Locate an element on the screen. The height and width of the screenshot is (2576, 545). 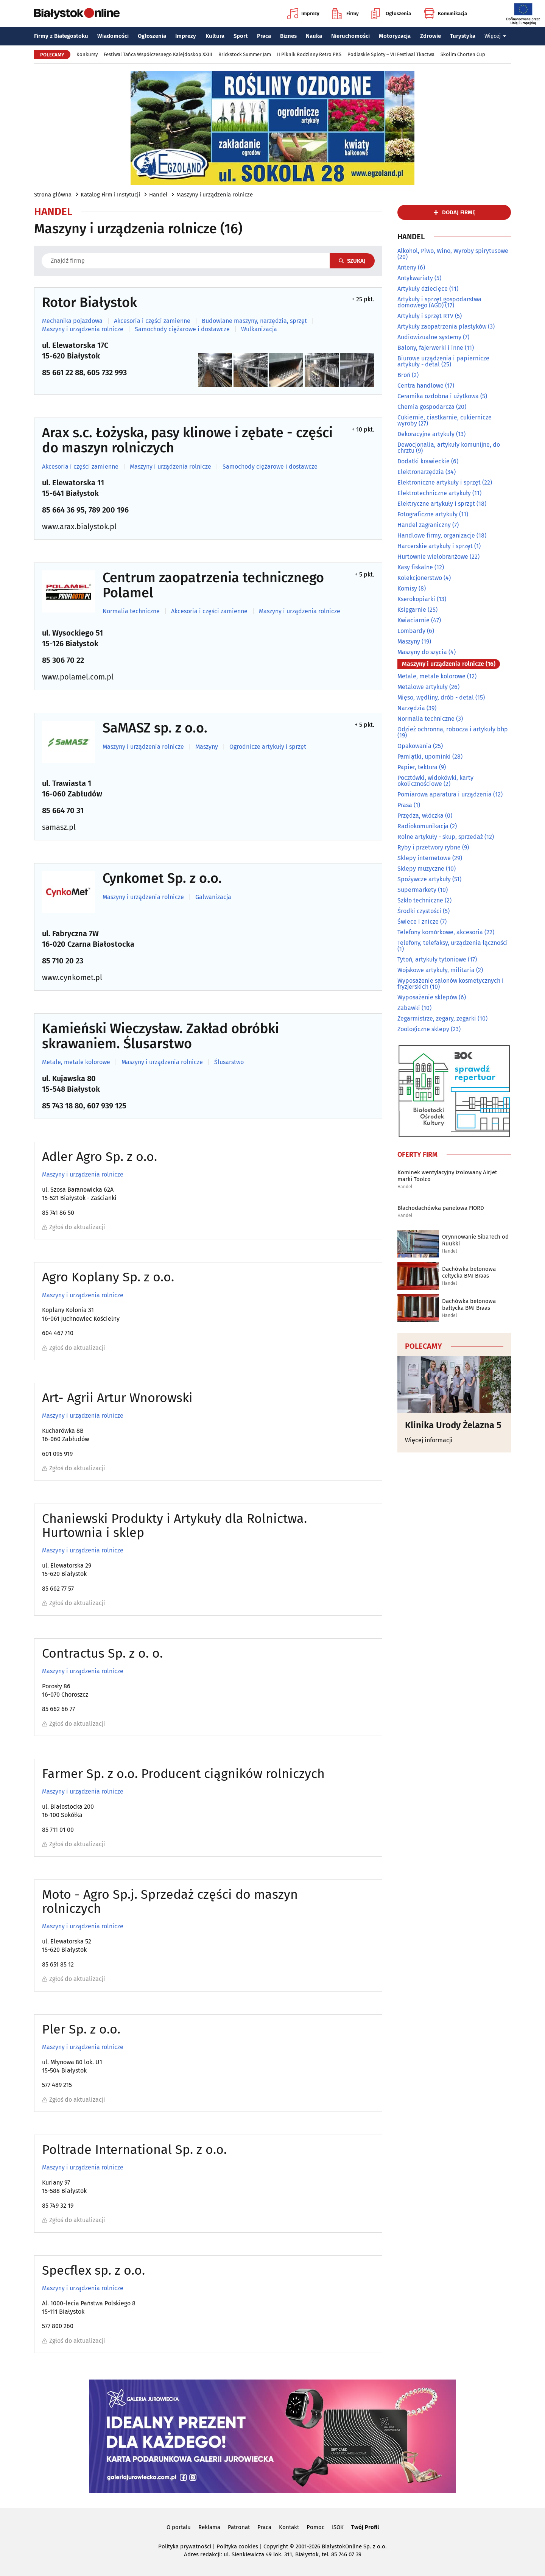
Handel zagraniczny is located at coordinates (424, 524).